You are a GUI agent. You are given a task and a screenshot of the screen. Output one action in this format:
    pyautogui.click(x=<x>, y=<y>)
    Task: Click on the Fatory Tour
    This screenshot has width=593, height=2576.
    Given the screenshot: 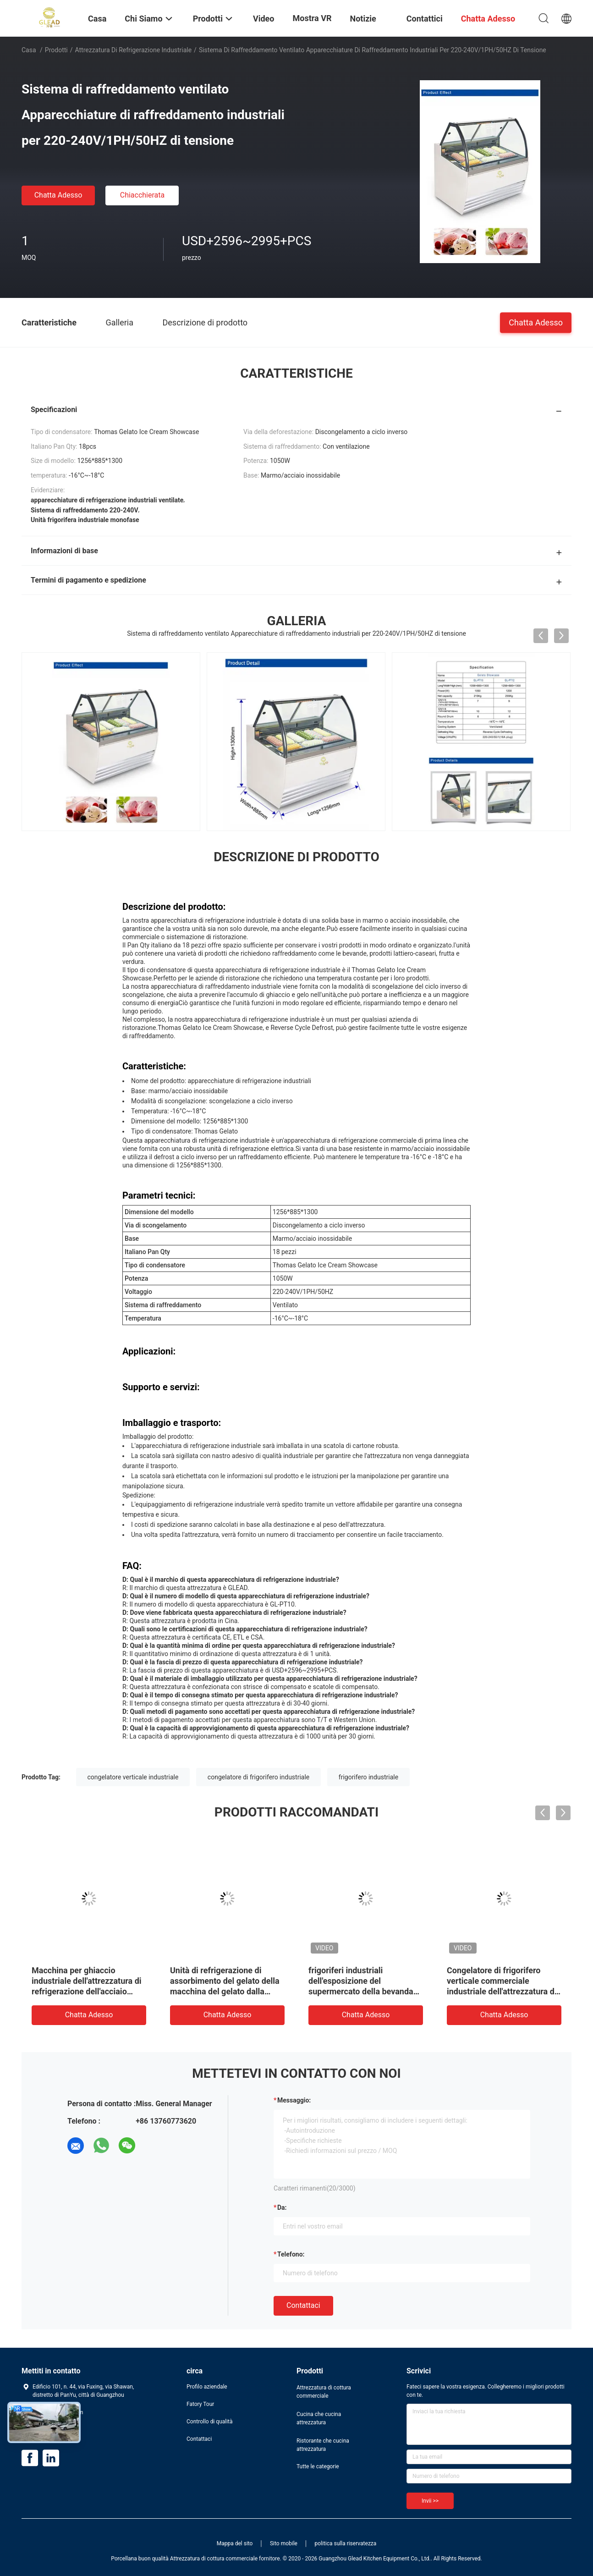 What is the action you would take?
    pyautogui.click(x=200, y=2404)
    